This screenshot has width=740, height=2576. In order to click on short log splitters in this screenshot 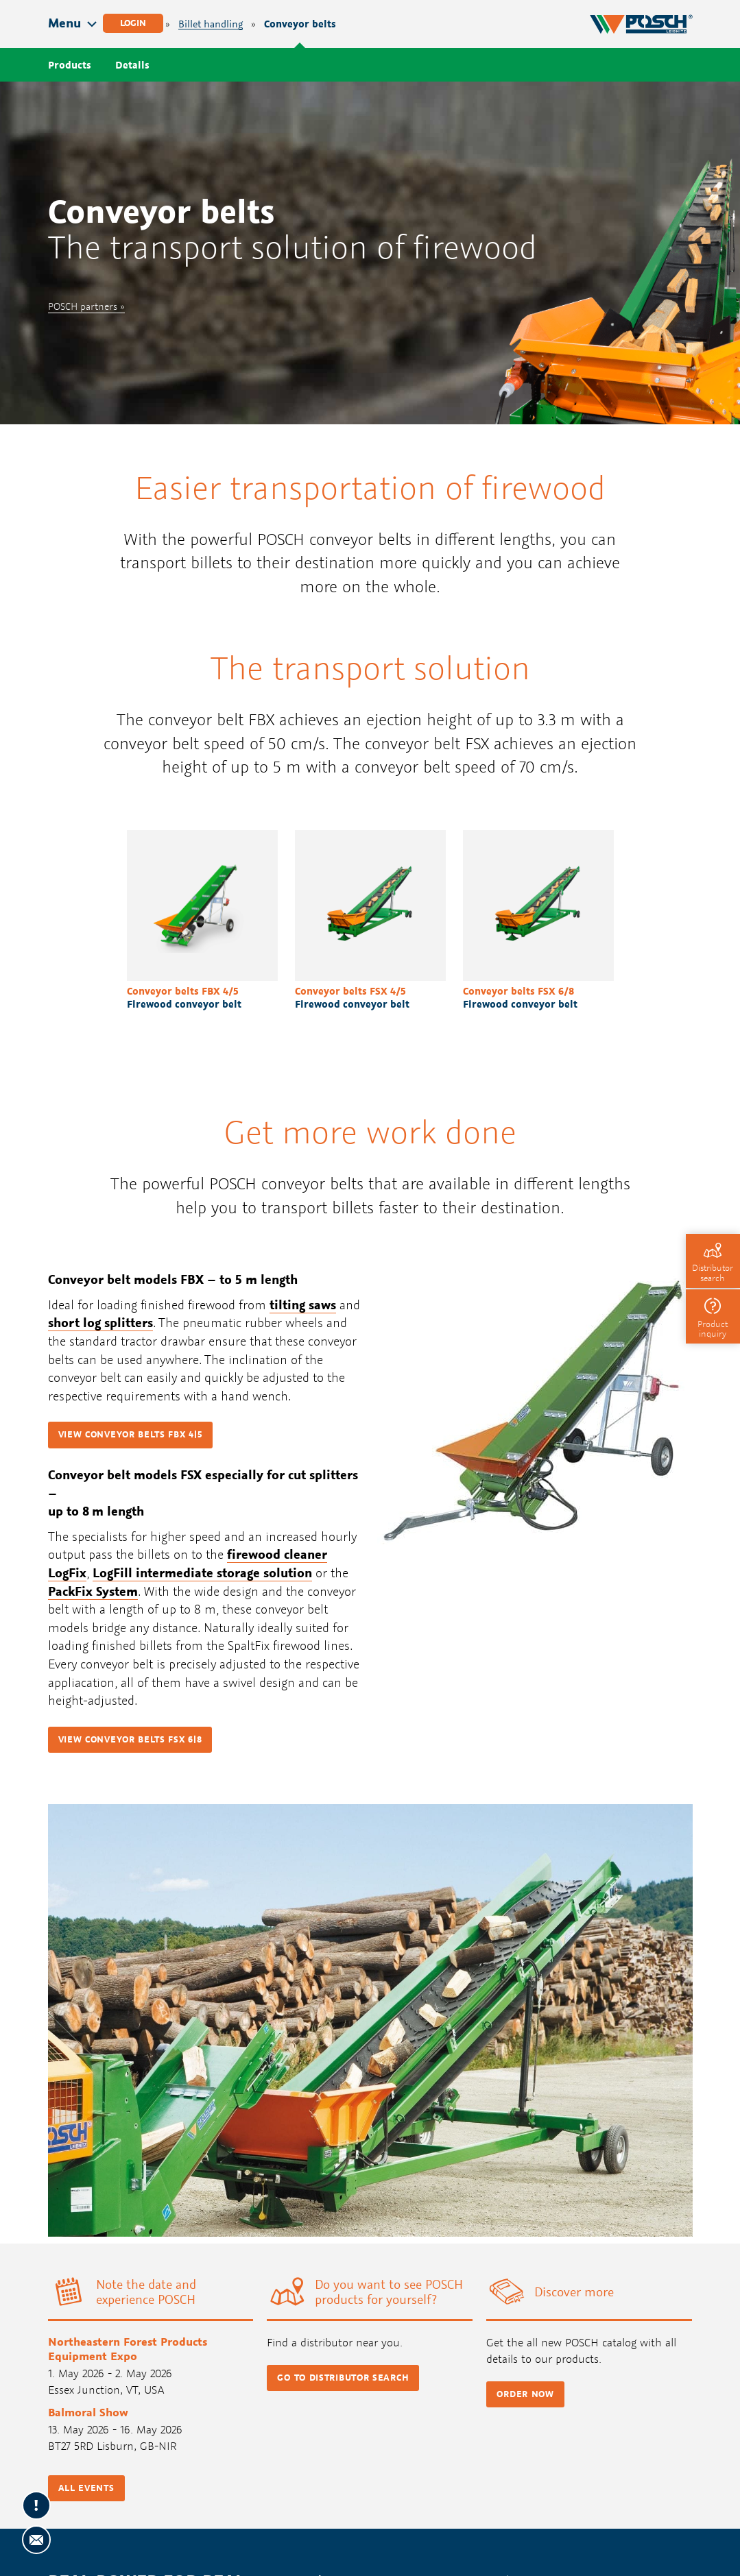, I will do `click(100, 1322)`.